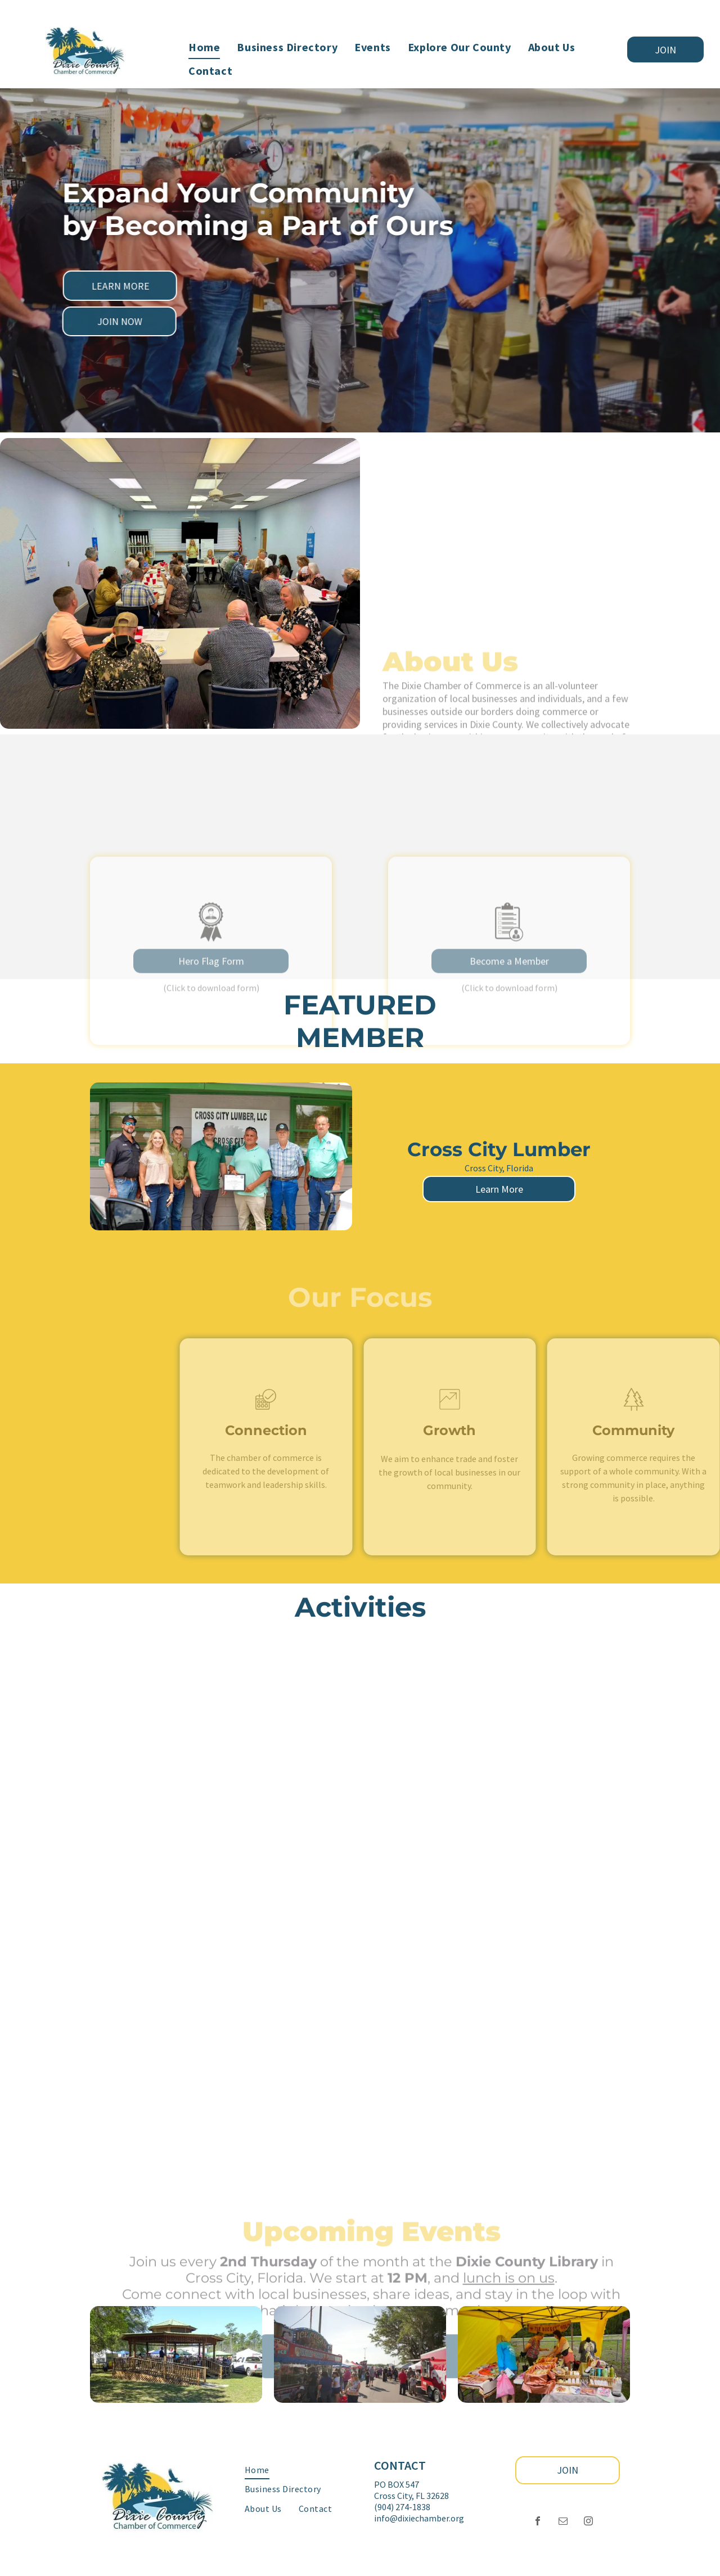 This screenshot has width=720, height=2576. Describe the element at coordinates (588, 2522) in the screenshot. I see `[instagram]` at that location.